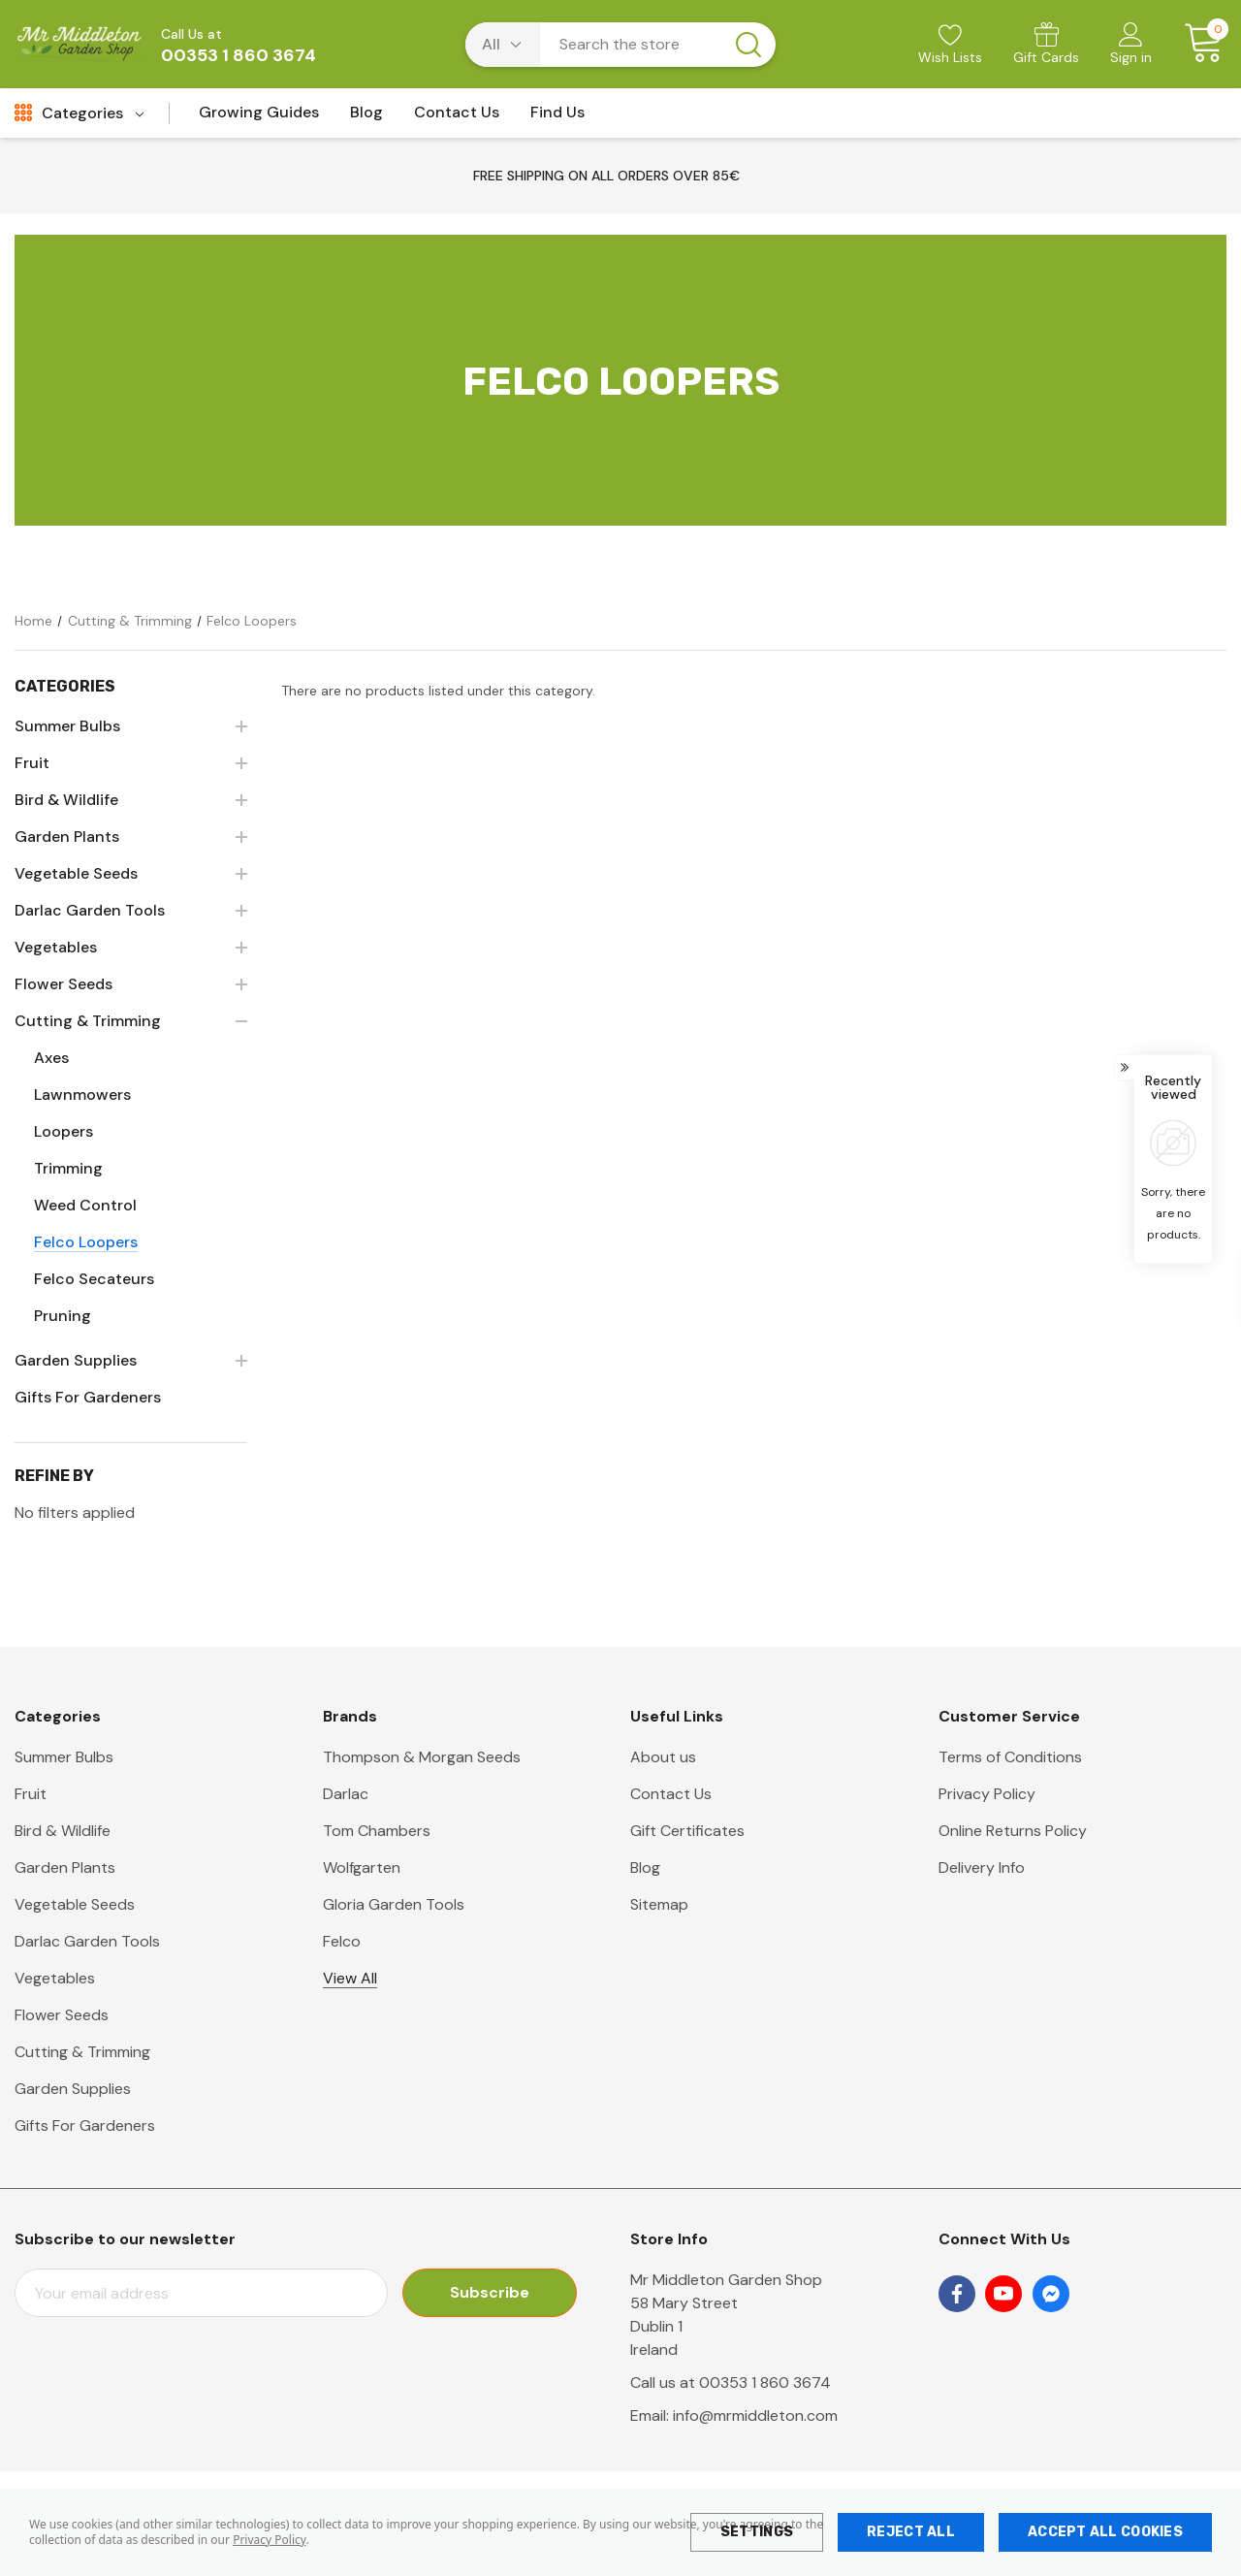 This screenshot has height=2576, width=1241. What do you see at coordinates (645, 1867) in the screenshot?
I see `Blog` at bounding box center [645, 1867].